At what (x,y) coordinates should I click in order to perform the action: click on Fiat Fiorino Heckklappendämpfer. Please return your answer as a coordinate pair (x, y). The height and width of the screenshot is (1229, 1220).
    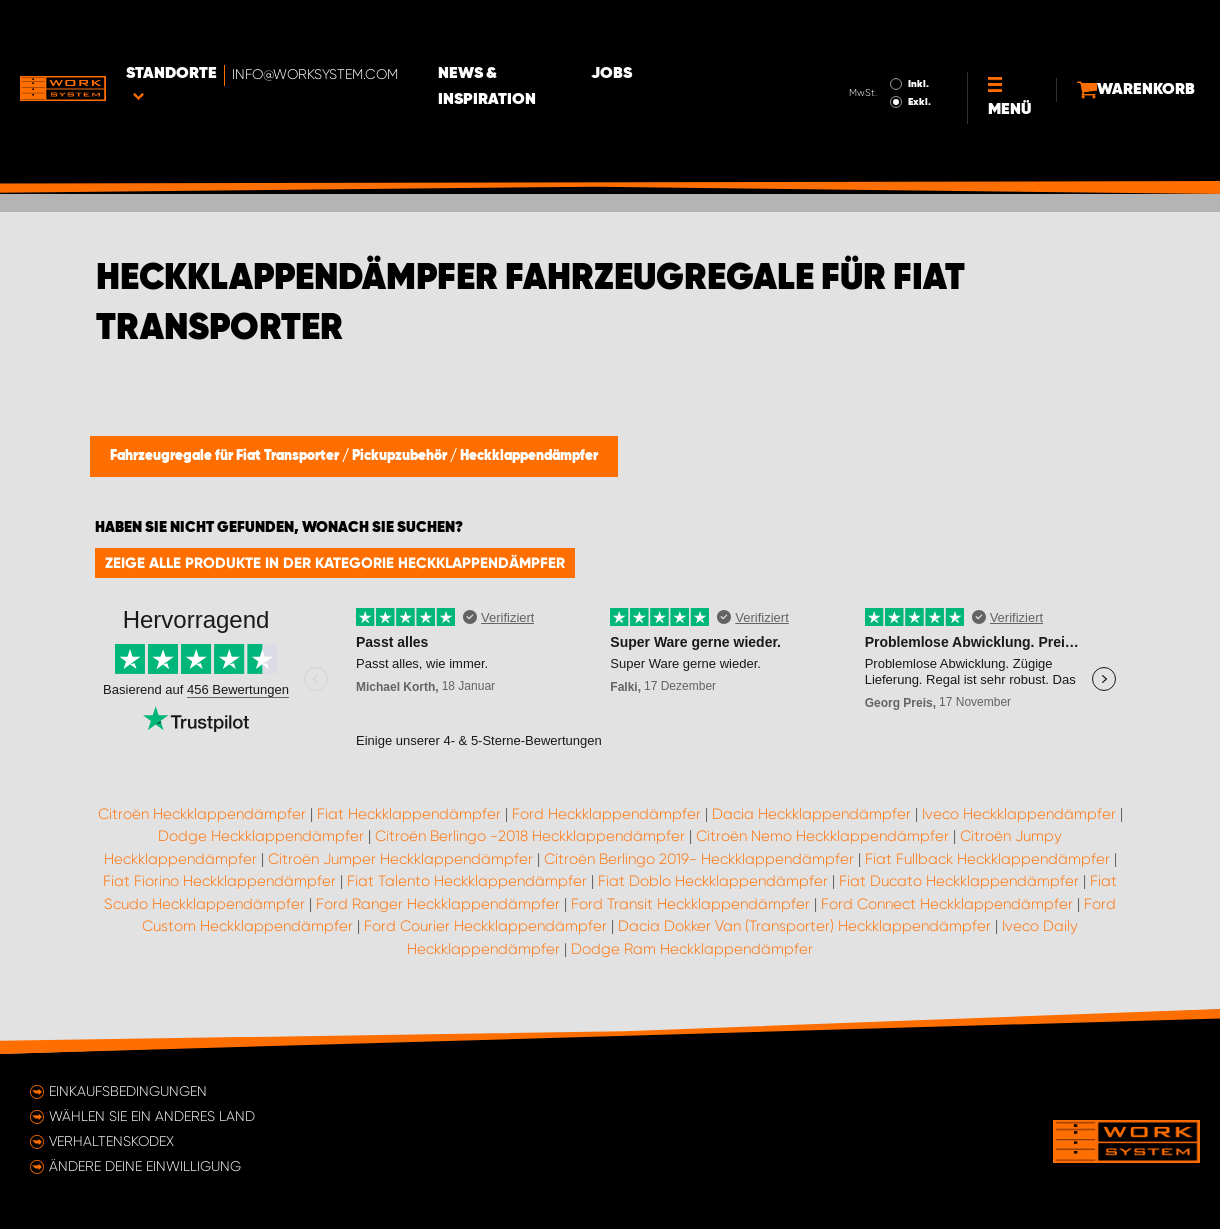
    Looking at the image, I should click on (219, 881).